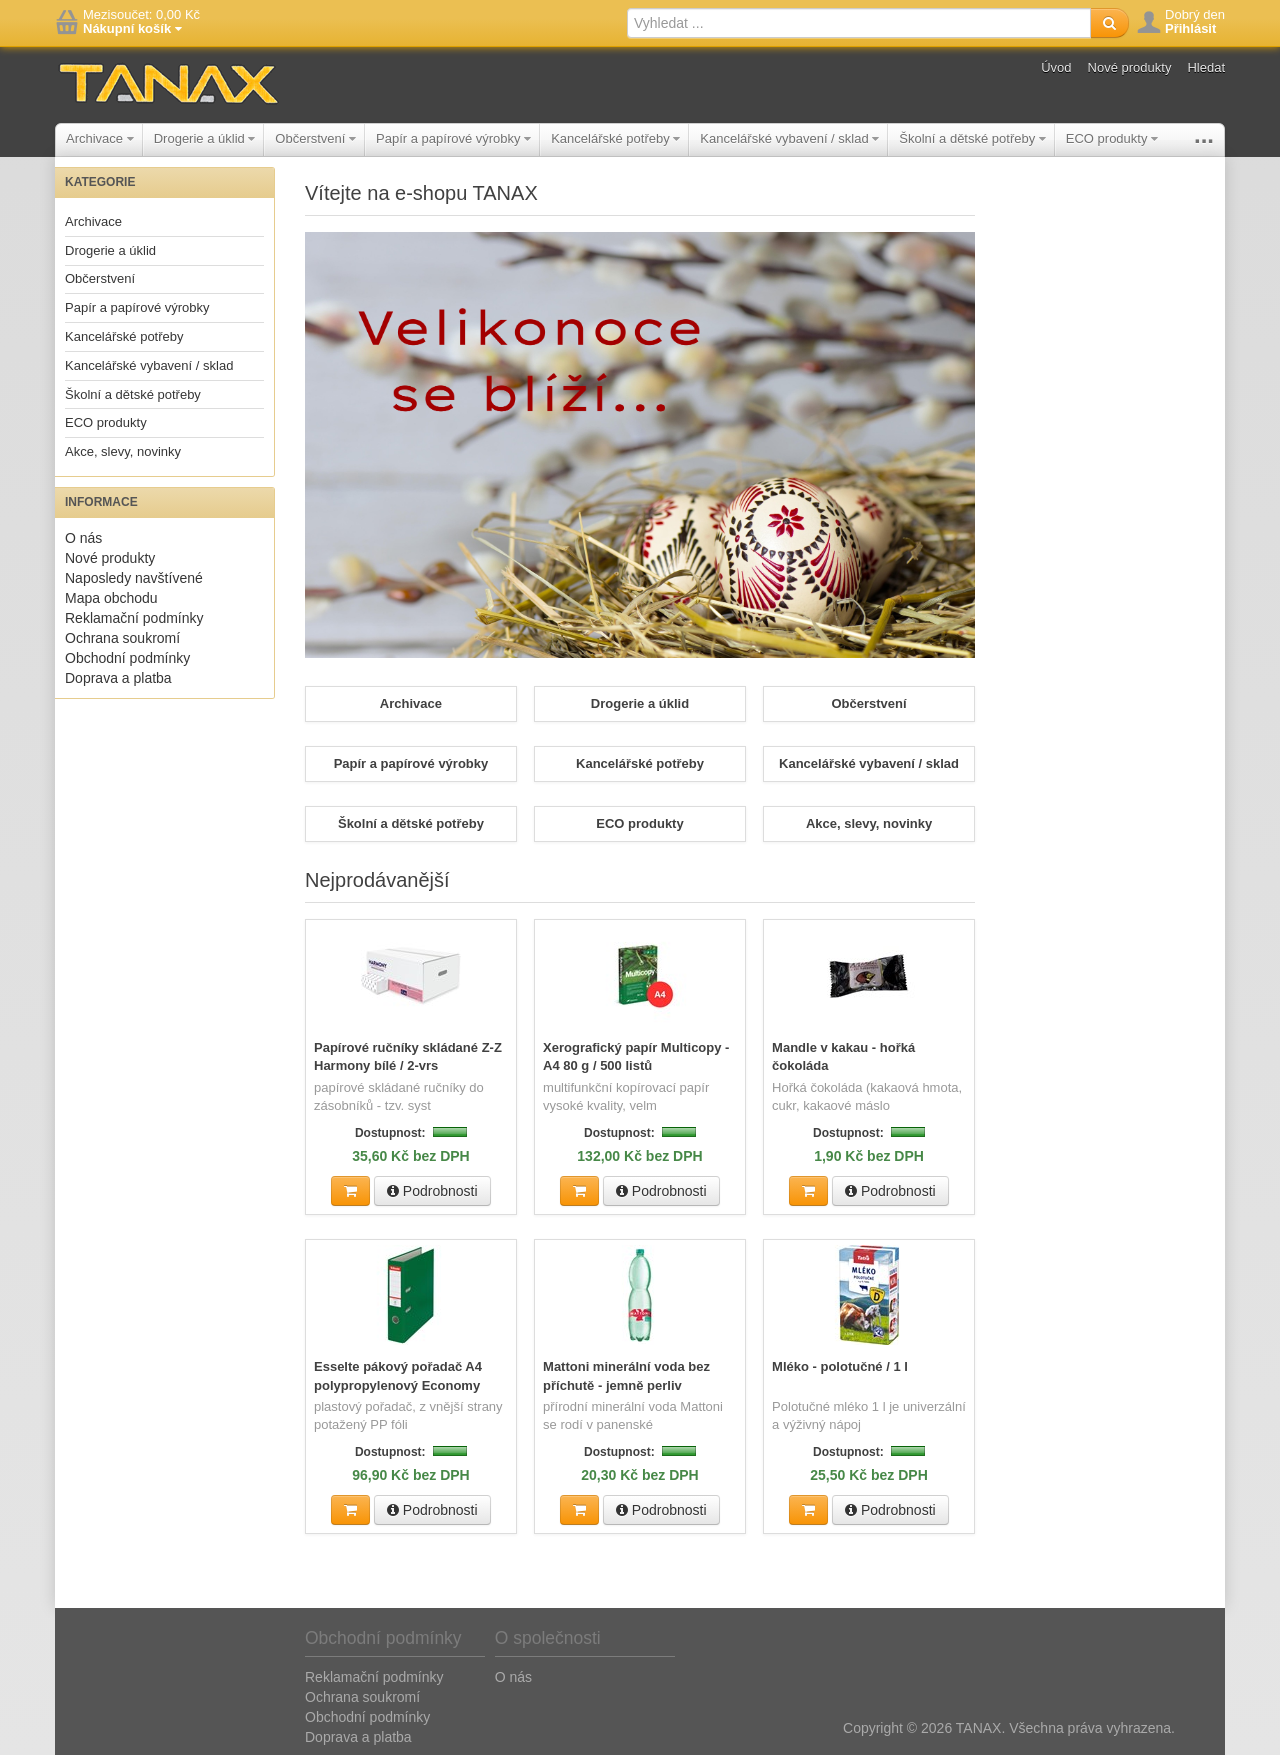 The height and width of the screenshot is (1755, 1280). I want to click on Školní a dětské potřeby, so click(972, 138).